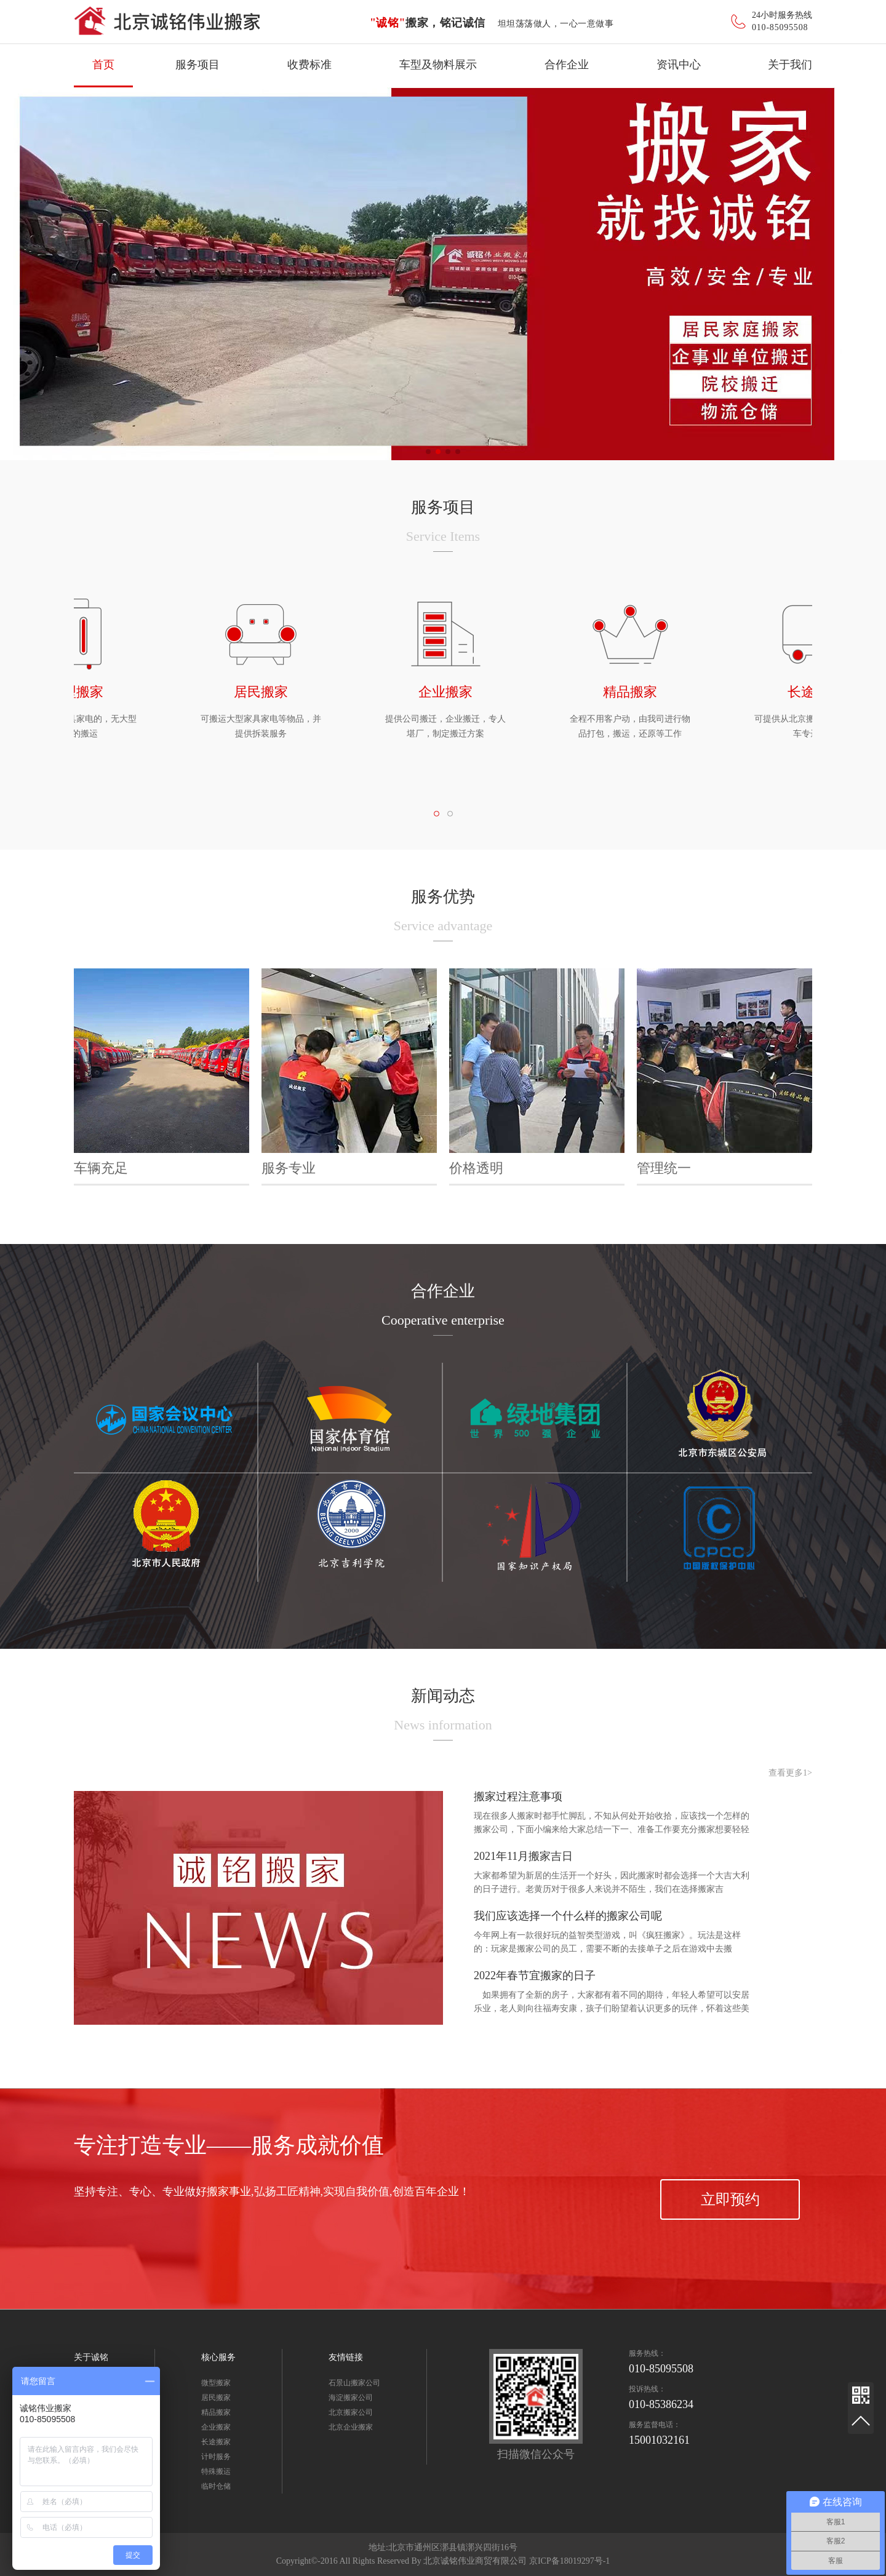 Image resolution: width=886 pixels, height=2576 pixels. I want to click on 北京搬家公司, so click(351, 2412).